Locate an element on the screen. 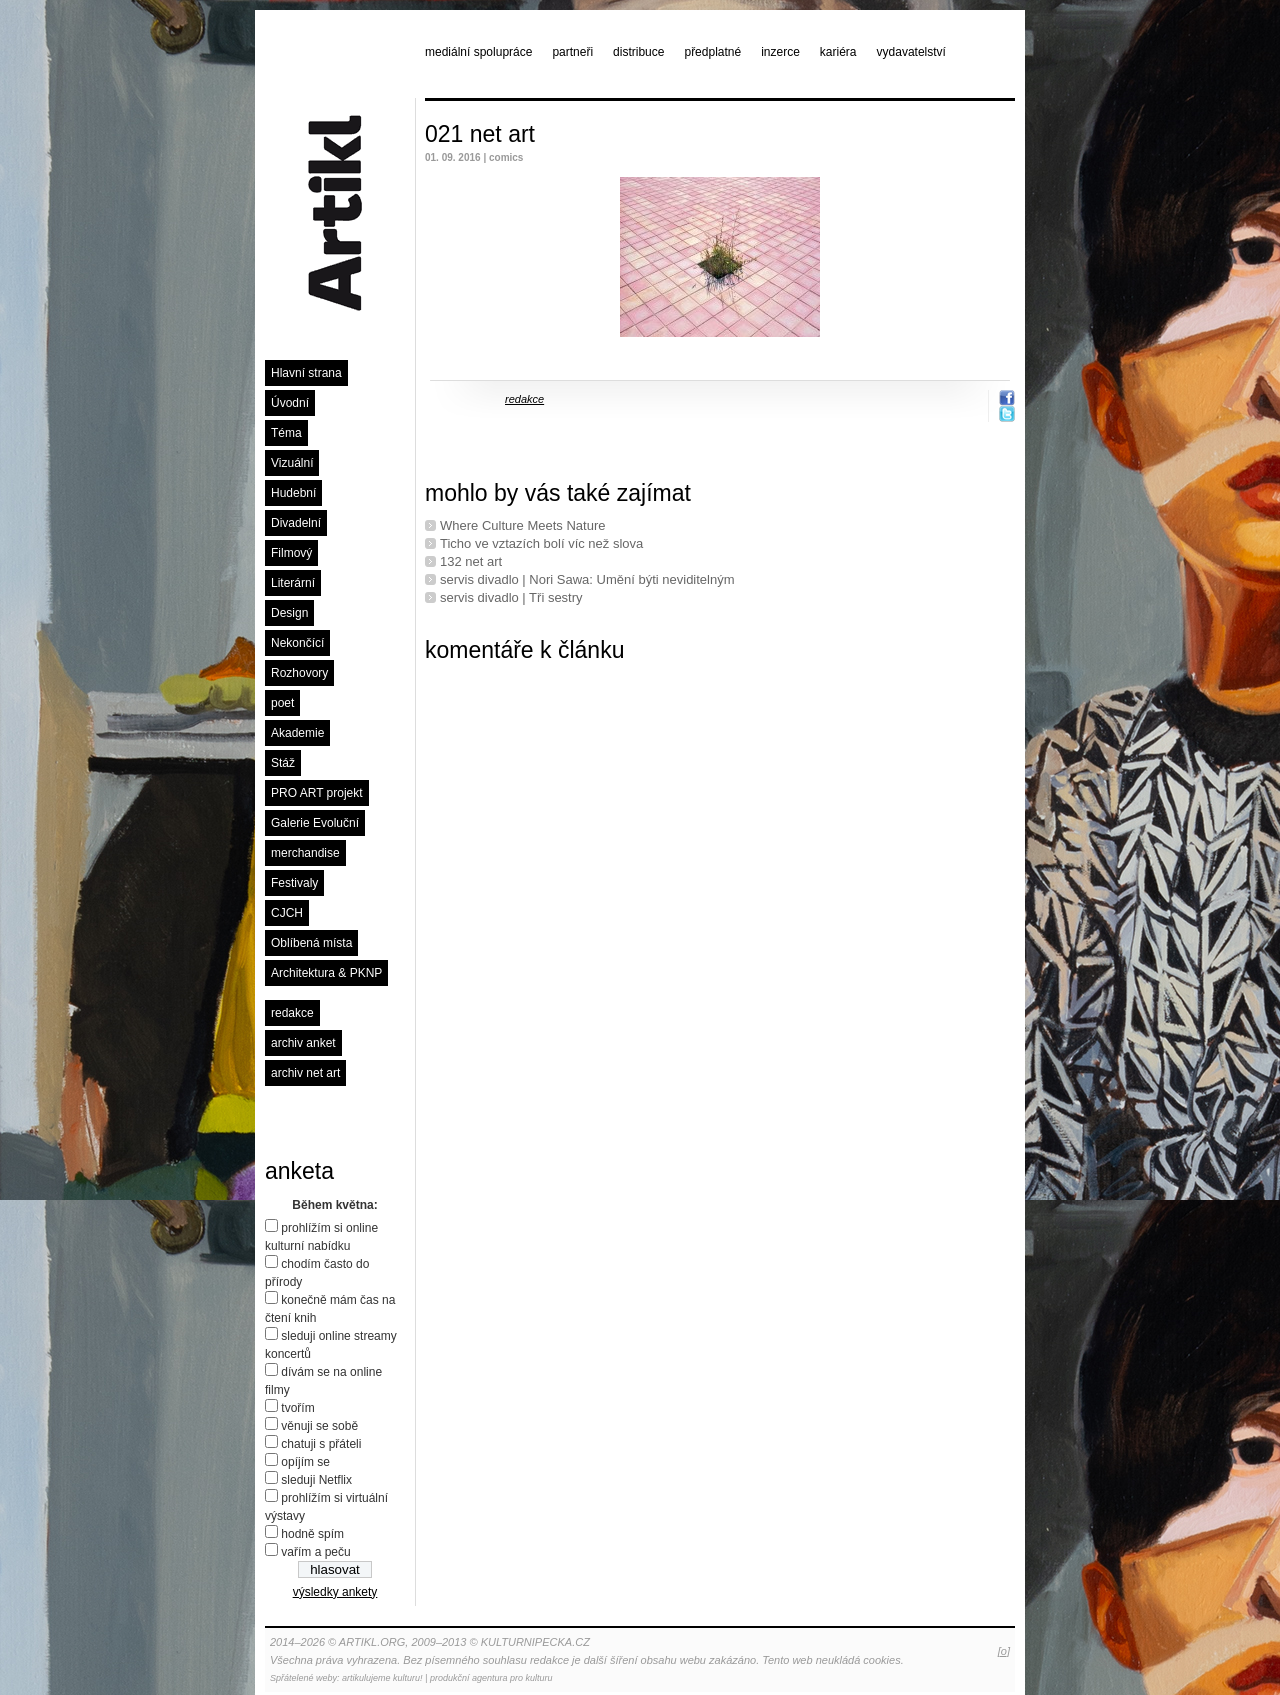 The height and width of the screenshot is (1695, 1280). 021 net art is located at coordinates (480, 134).